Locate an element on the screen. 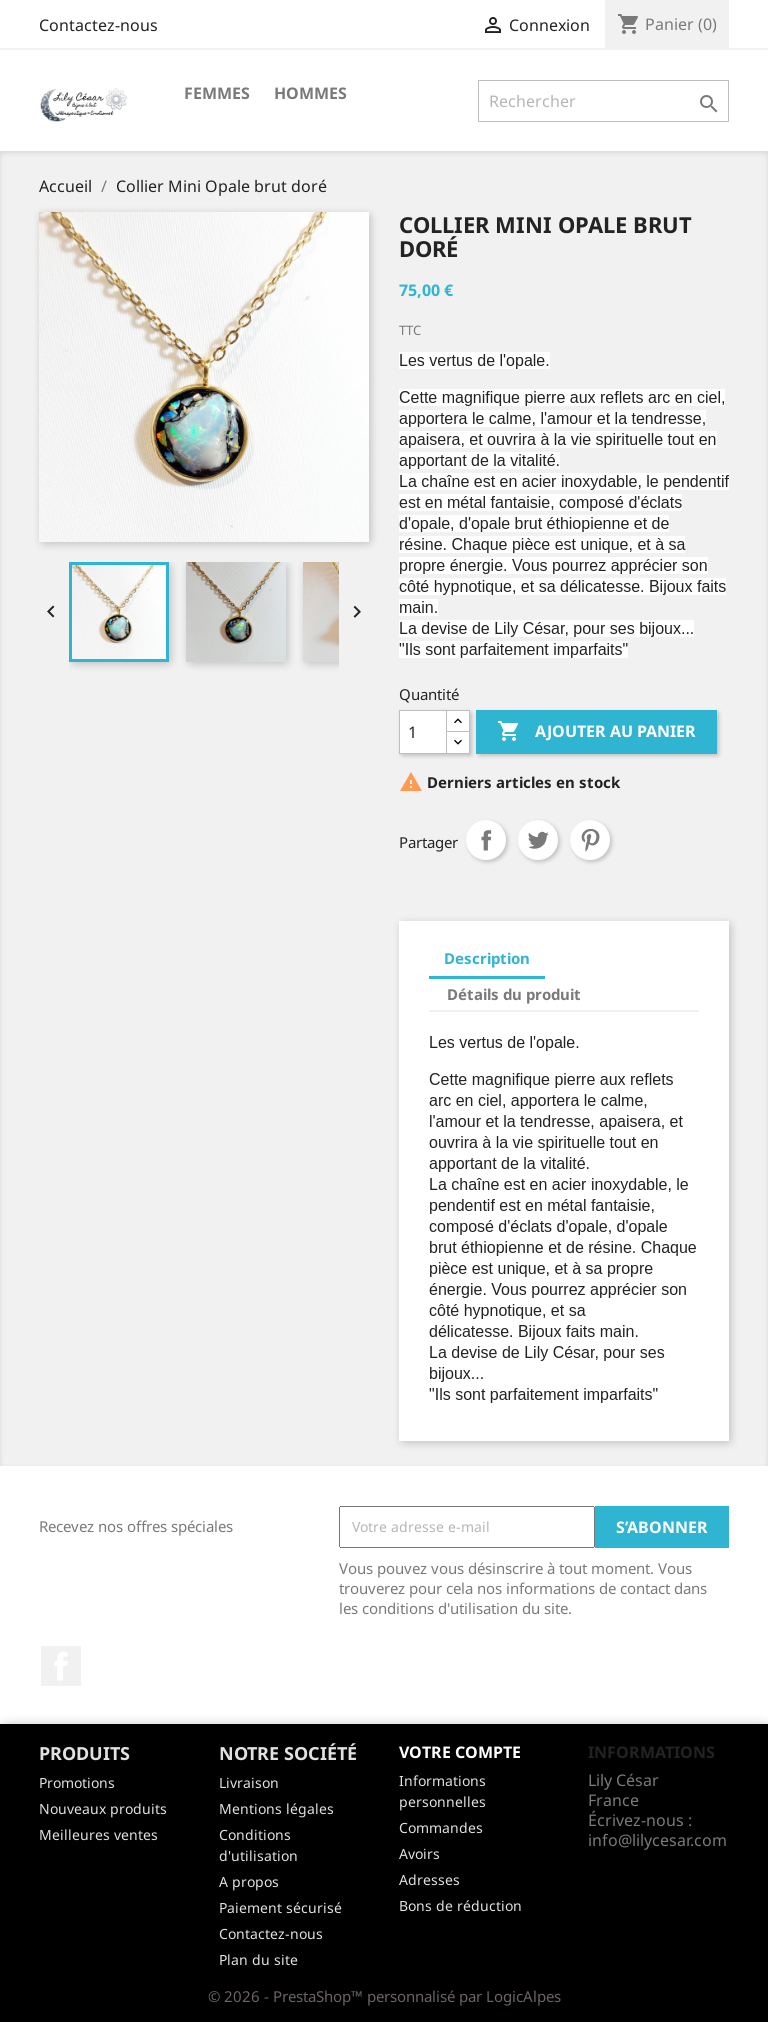  info@lilycesar.com is located at coordinates (657, 1840).